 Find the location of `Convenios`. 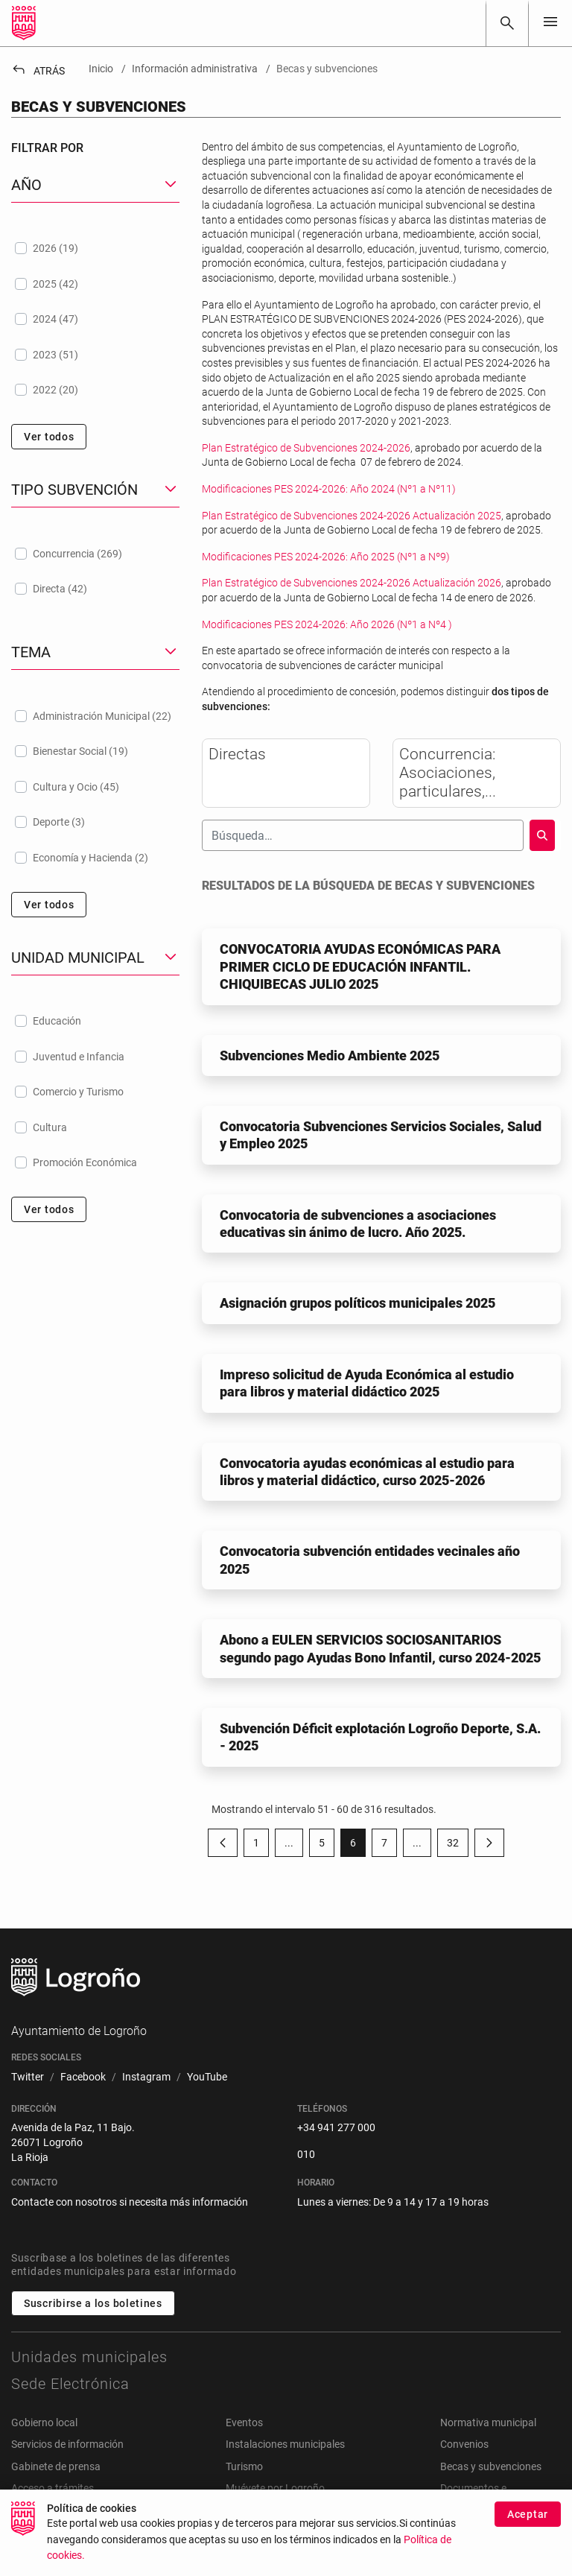

Convenios is located at coordinates (464, 2444).